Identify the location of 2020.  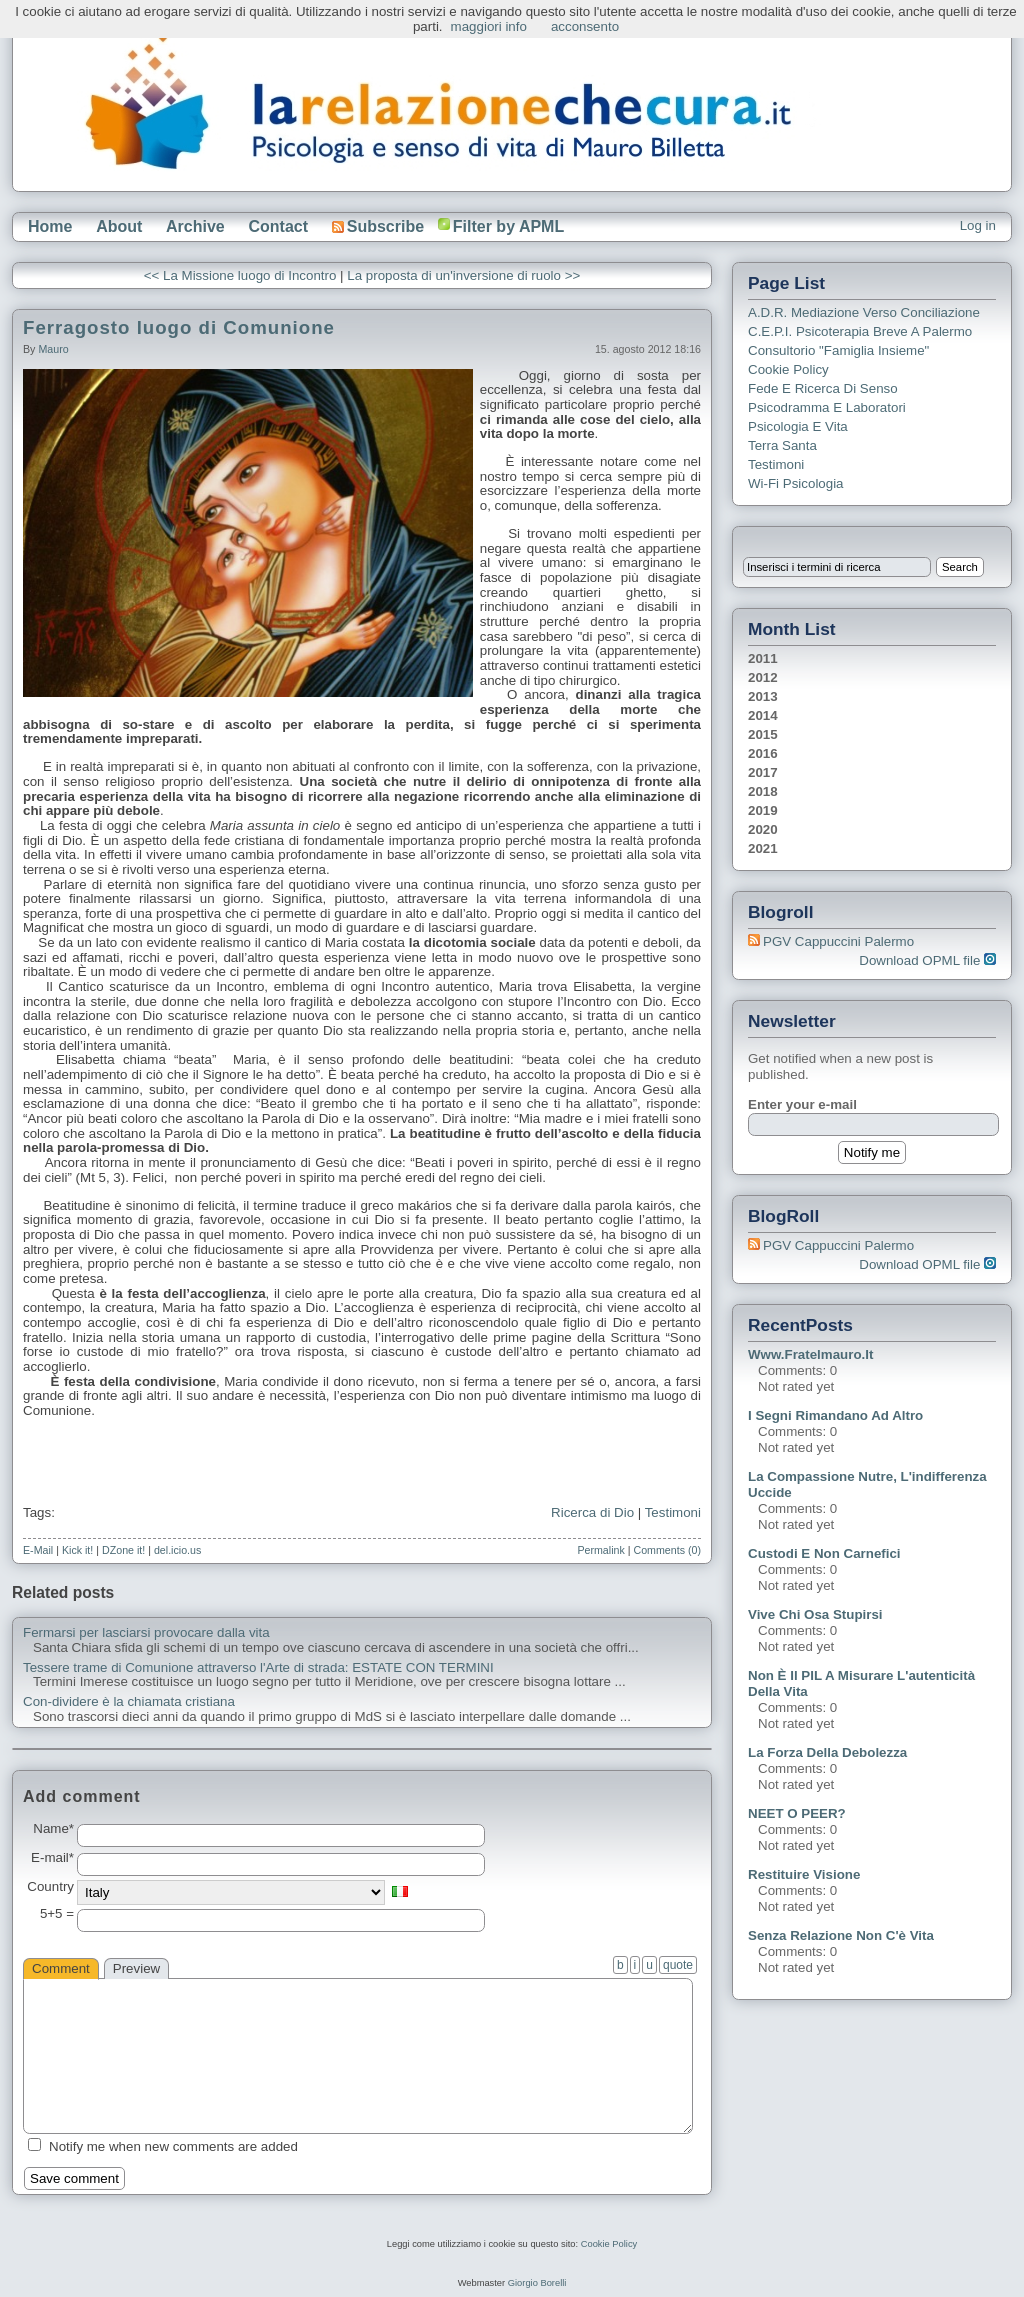
(763, 829).